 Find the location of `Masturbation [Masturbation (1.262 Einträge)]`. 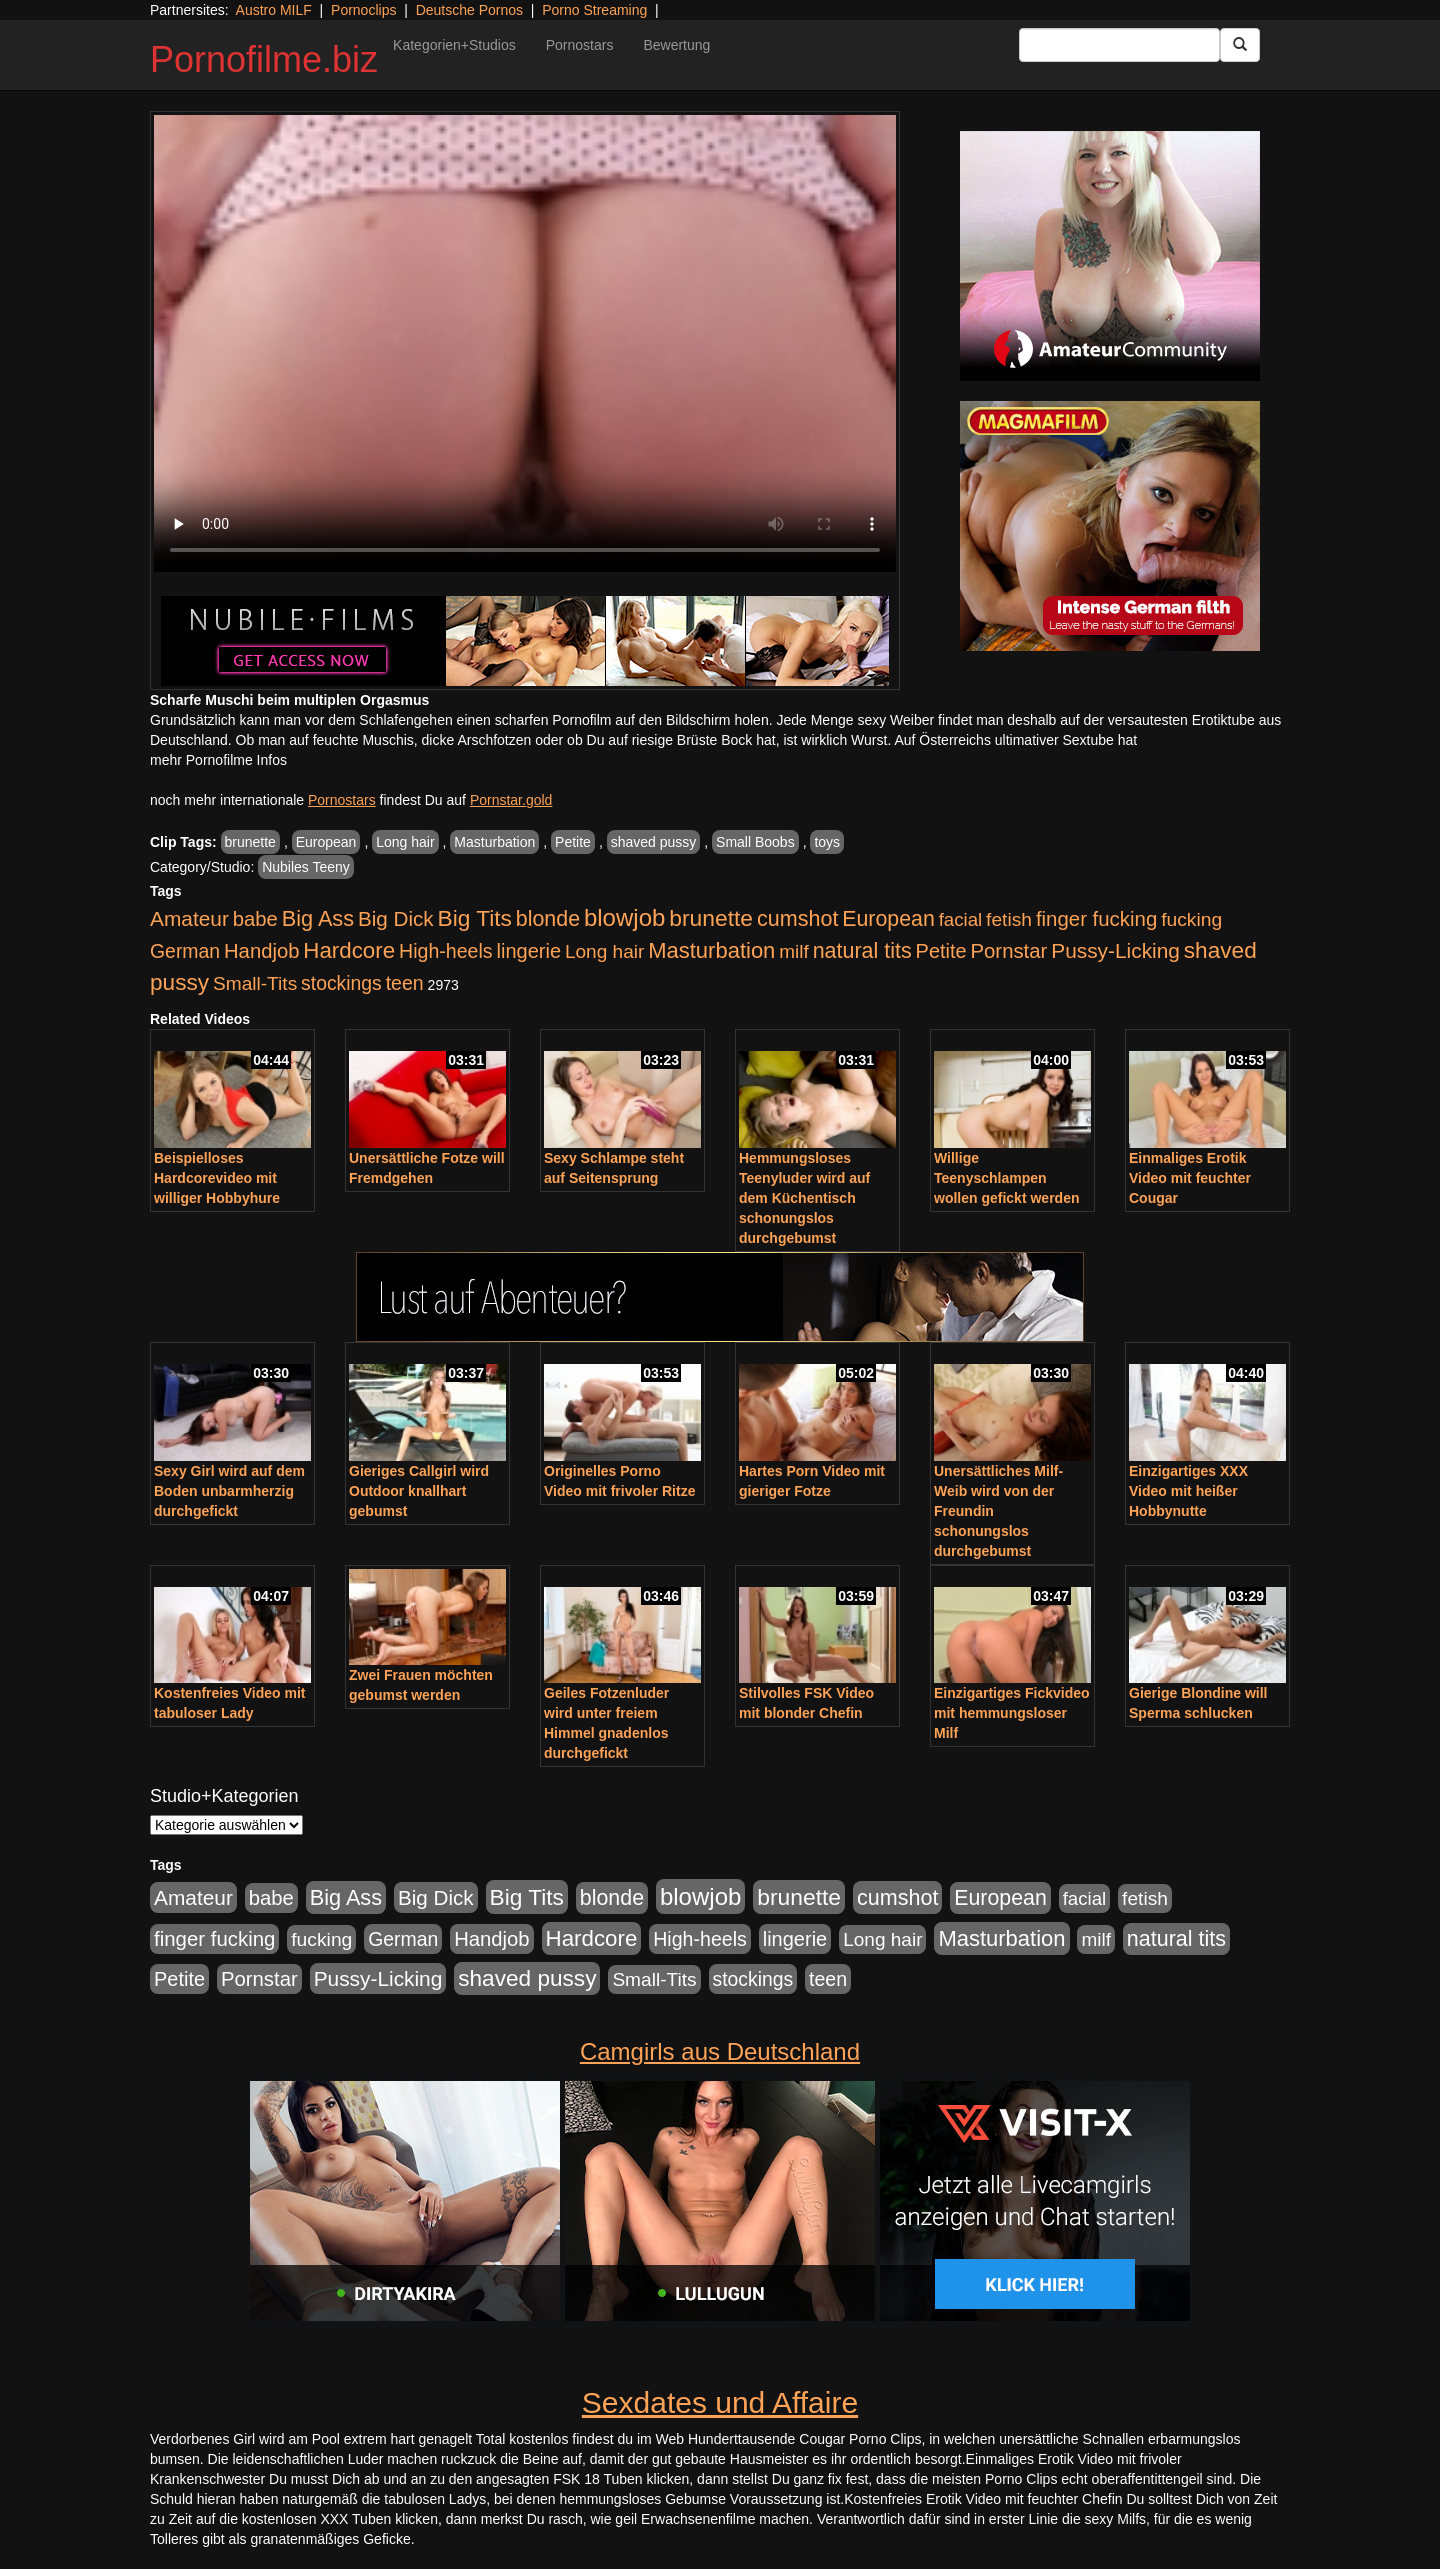

Masturbation [Masturbation (1.262 Einträge)] is located at coordinates (711, 950).